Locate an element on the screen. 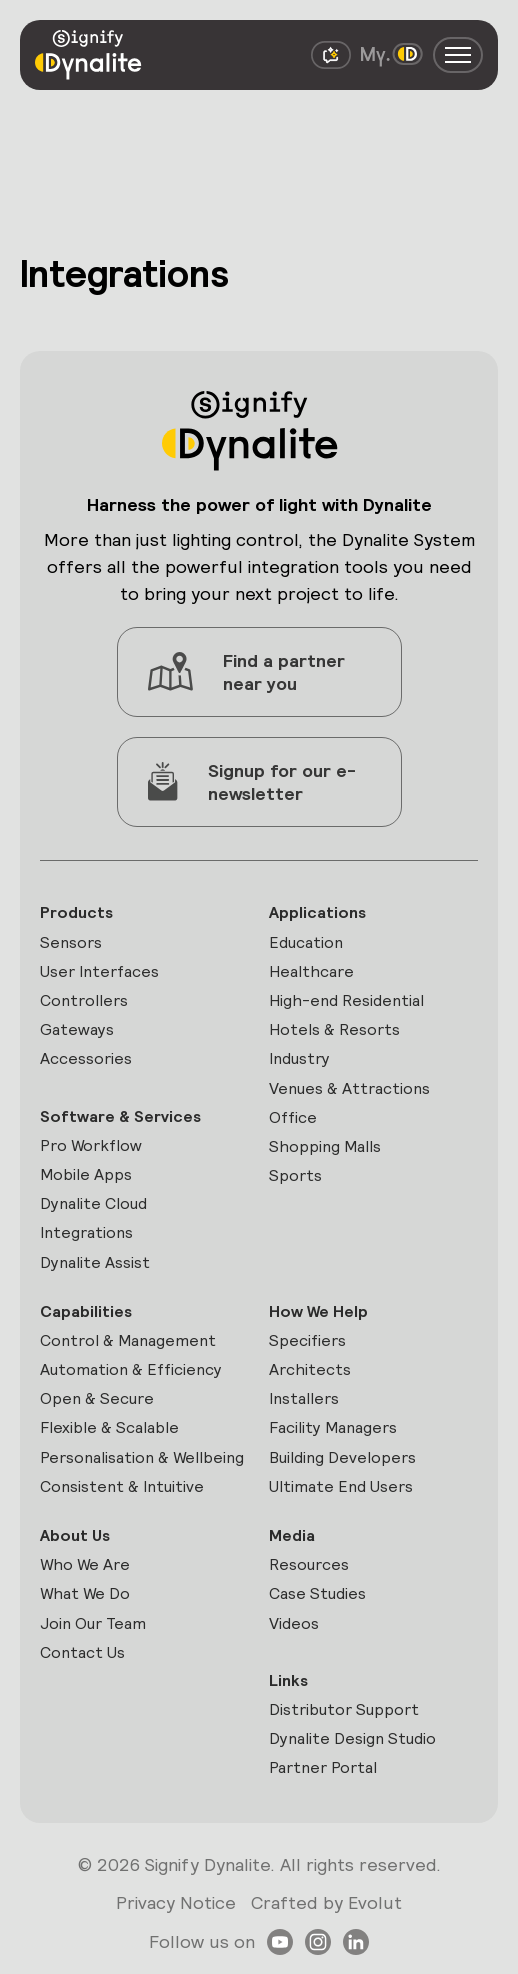  About Us is located at coordinates (75, 1535).